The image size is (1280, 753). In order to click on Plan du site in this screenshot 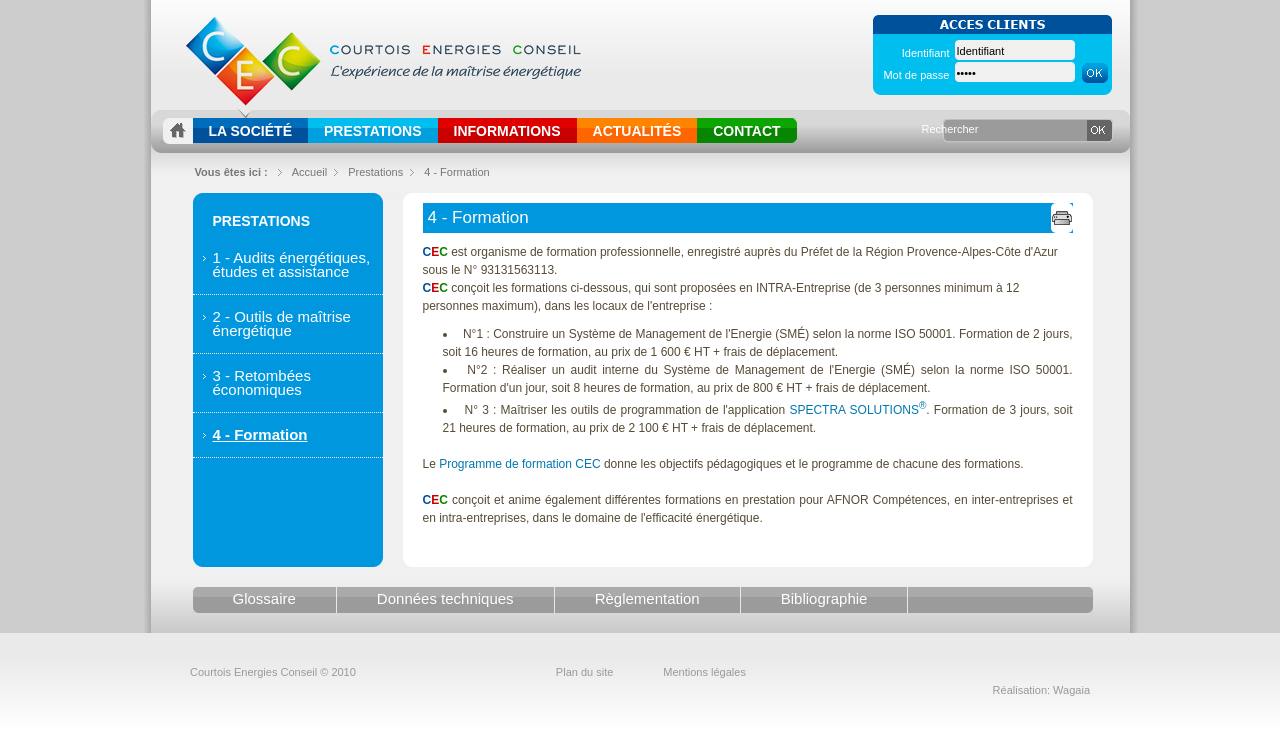, I will do `click(584, 672)`.